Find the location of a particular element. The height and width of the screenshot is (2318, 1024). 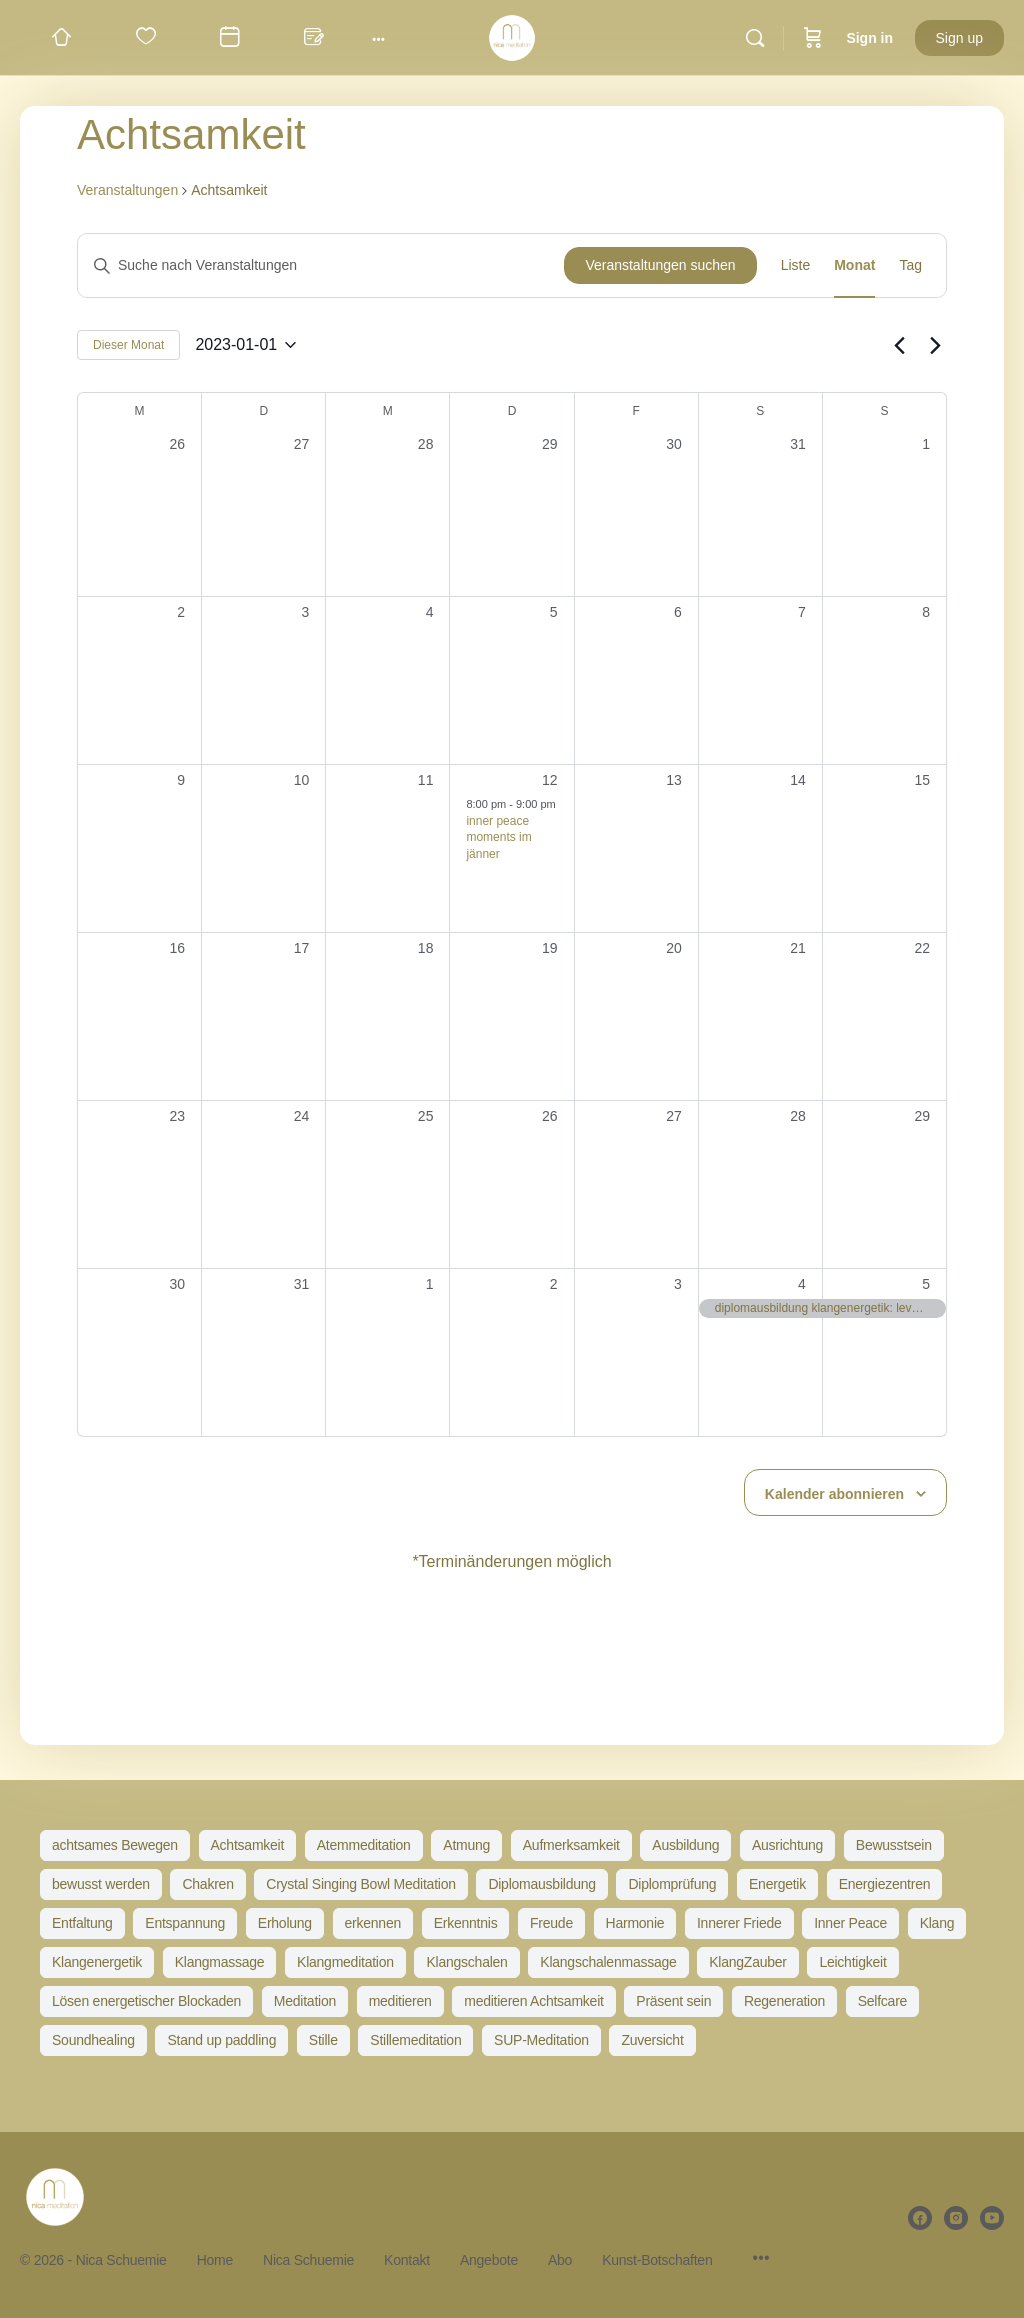

Sign up is located at coordinates (959, 38).